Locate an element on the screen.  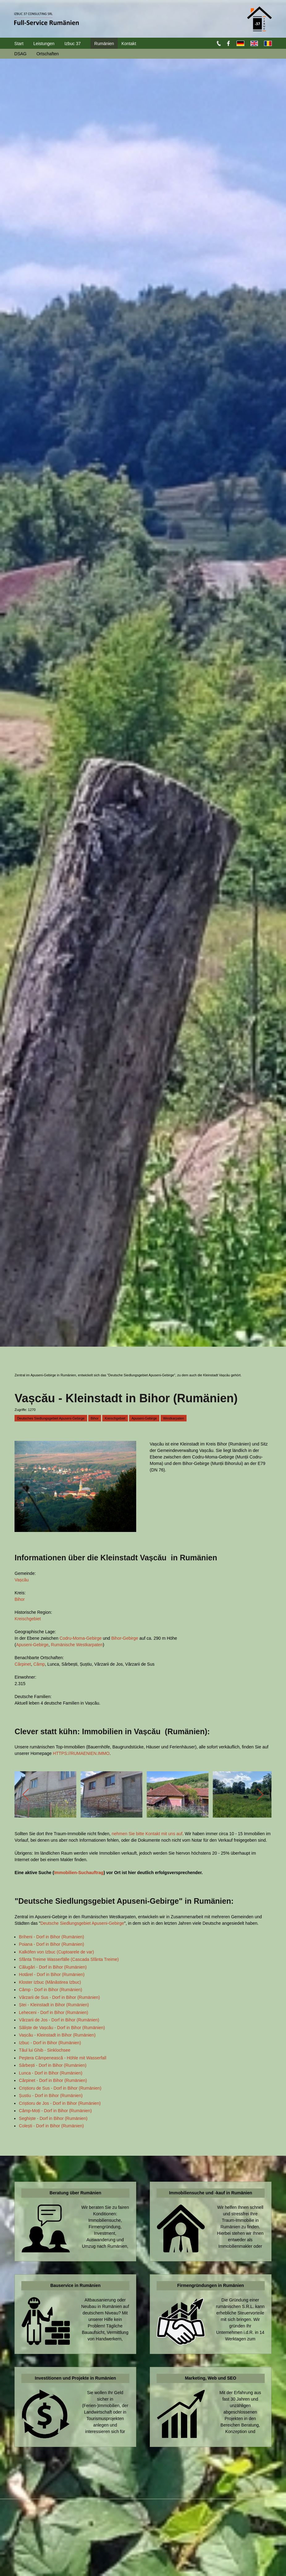
Bauservice in Rumänien is located at coordinates (75, 2285).